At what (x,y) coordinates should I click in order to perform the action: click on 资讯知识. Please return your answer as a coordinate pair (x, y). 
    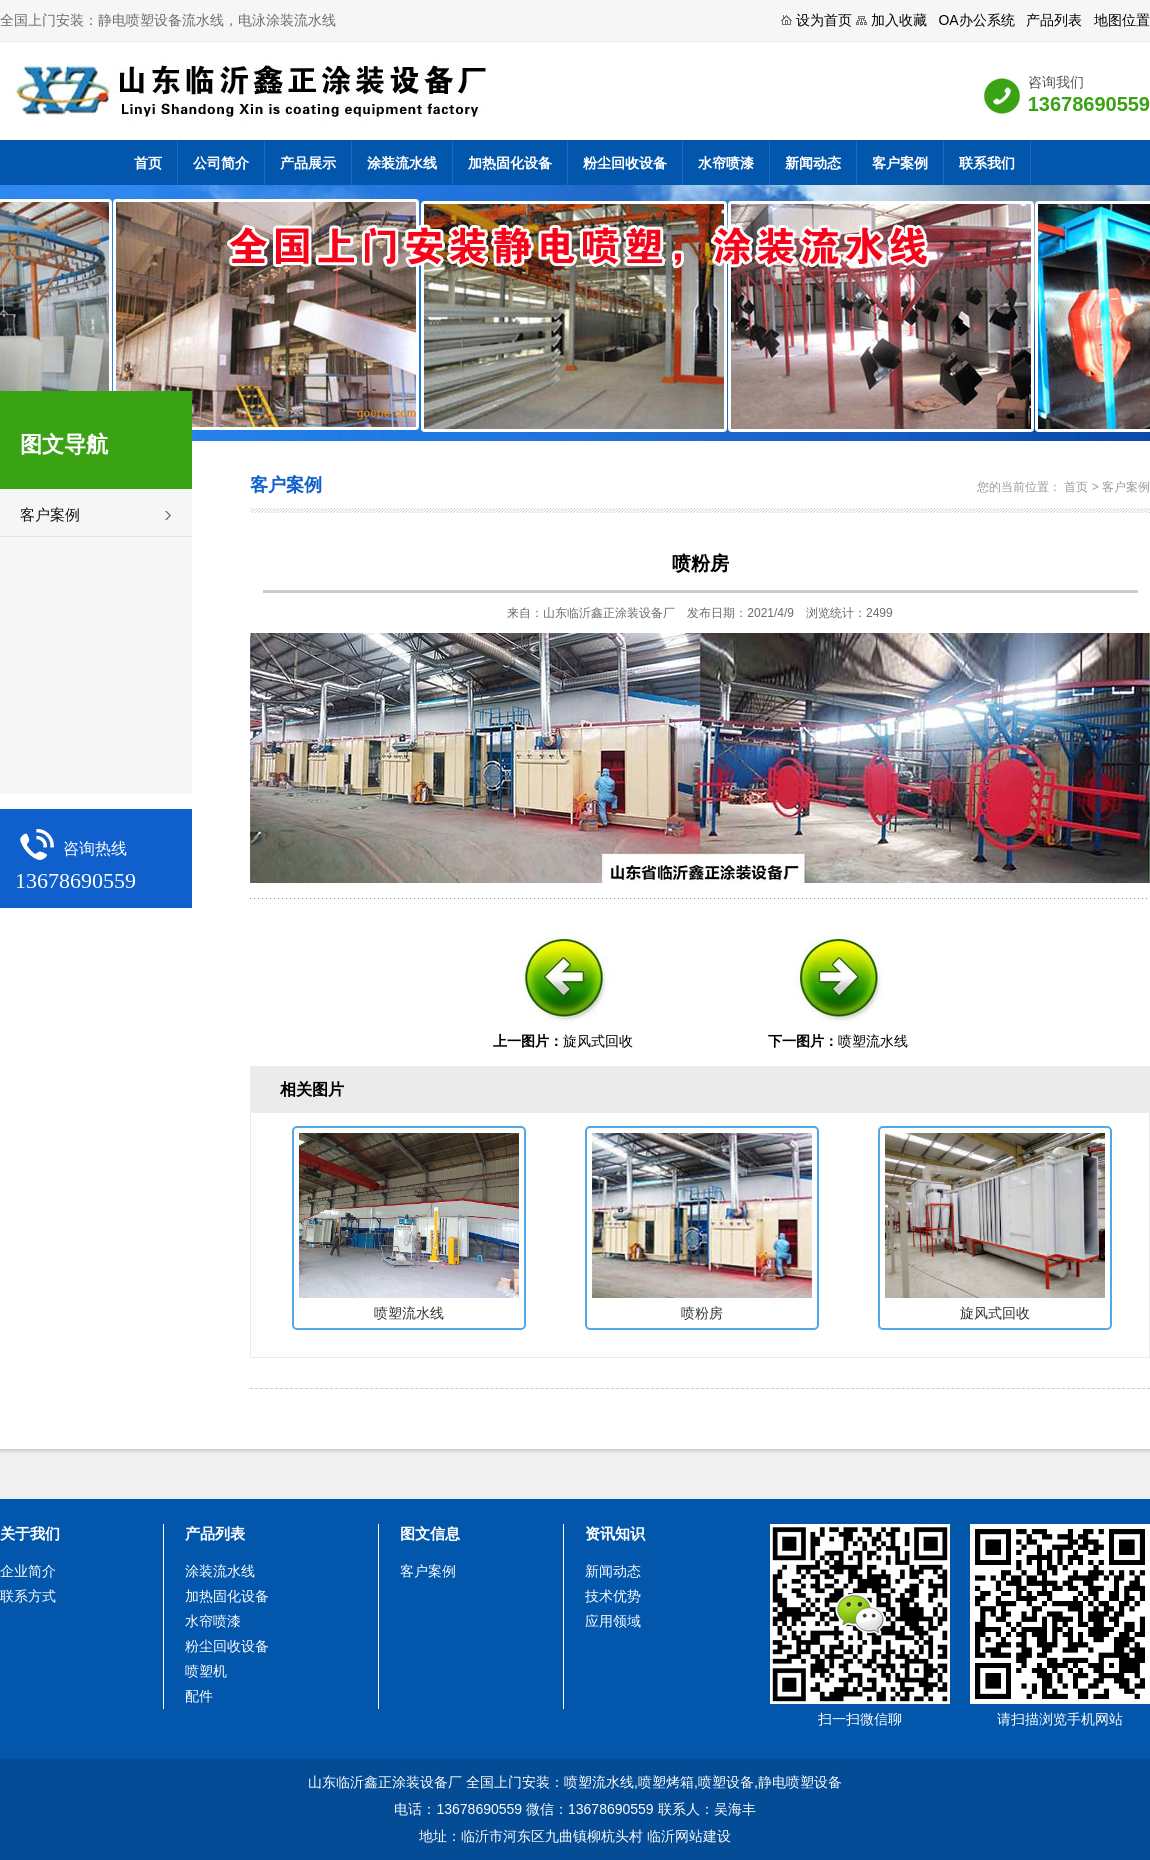
    Looking at the image, I should click on (615, 1533).